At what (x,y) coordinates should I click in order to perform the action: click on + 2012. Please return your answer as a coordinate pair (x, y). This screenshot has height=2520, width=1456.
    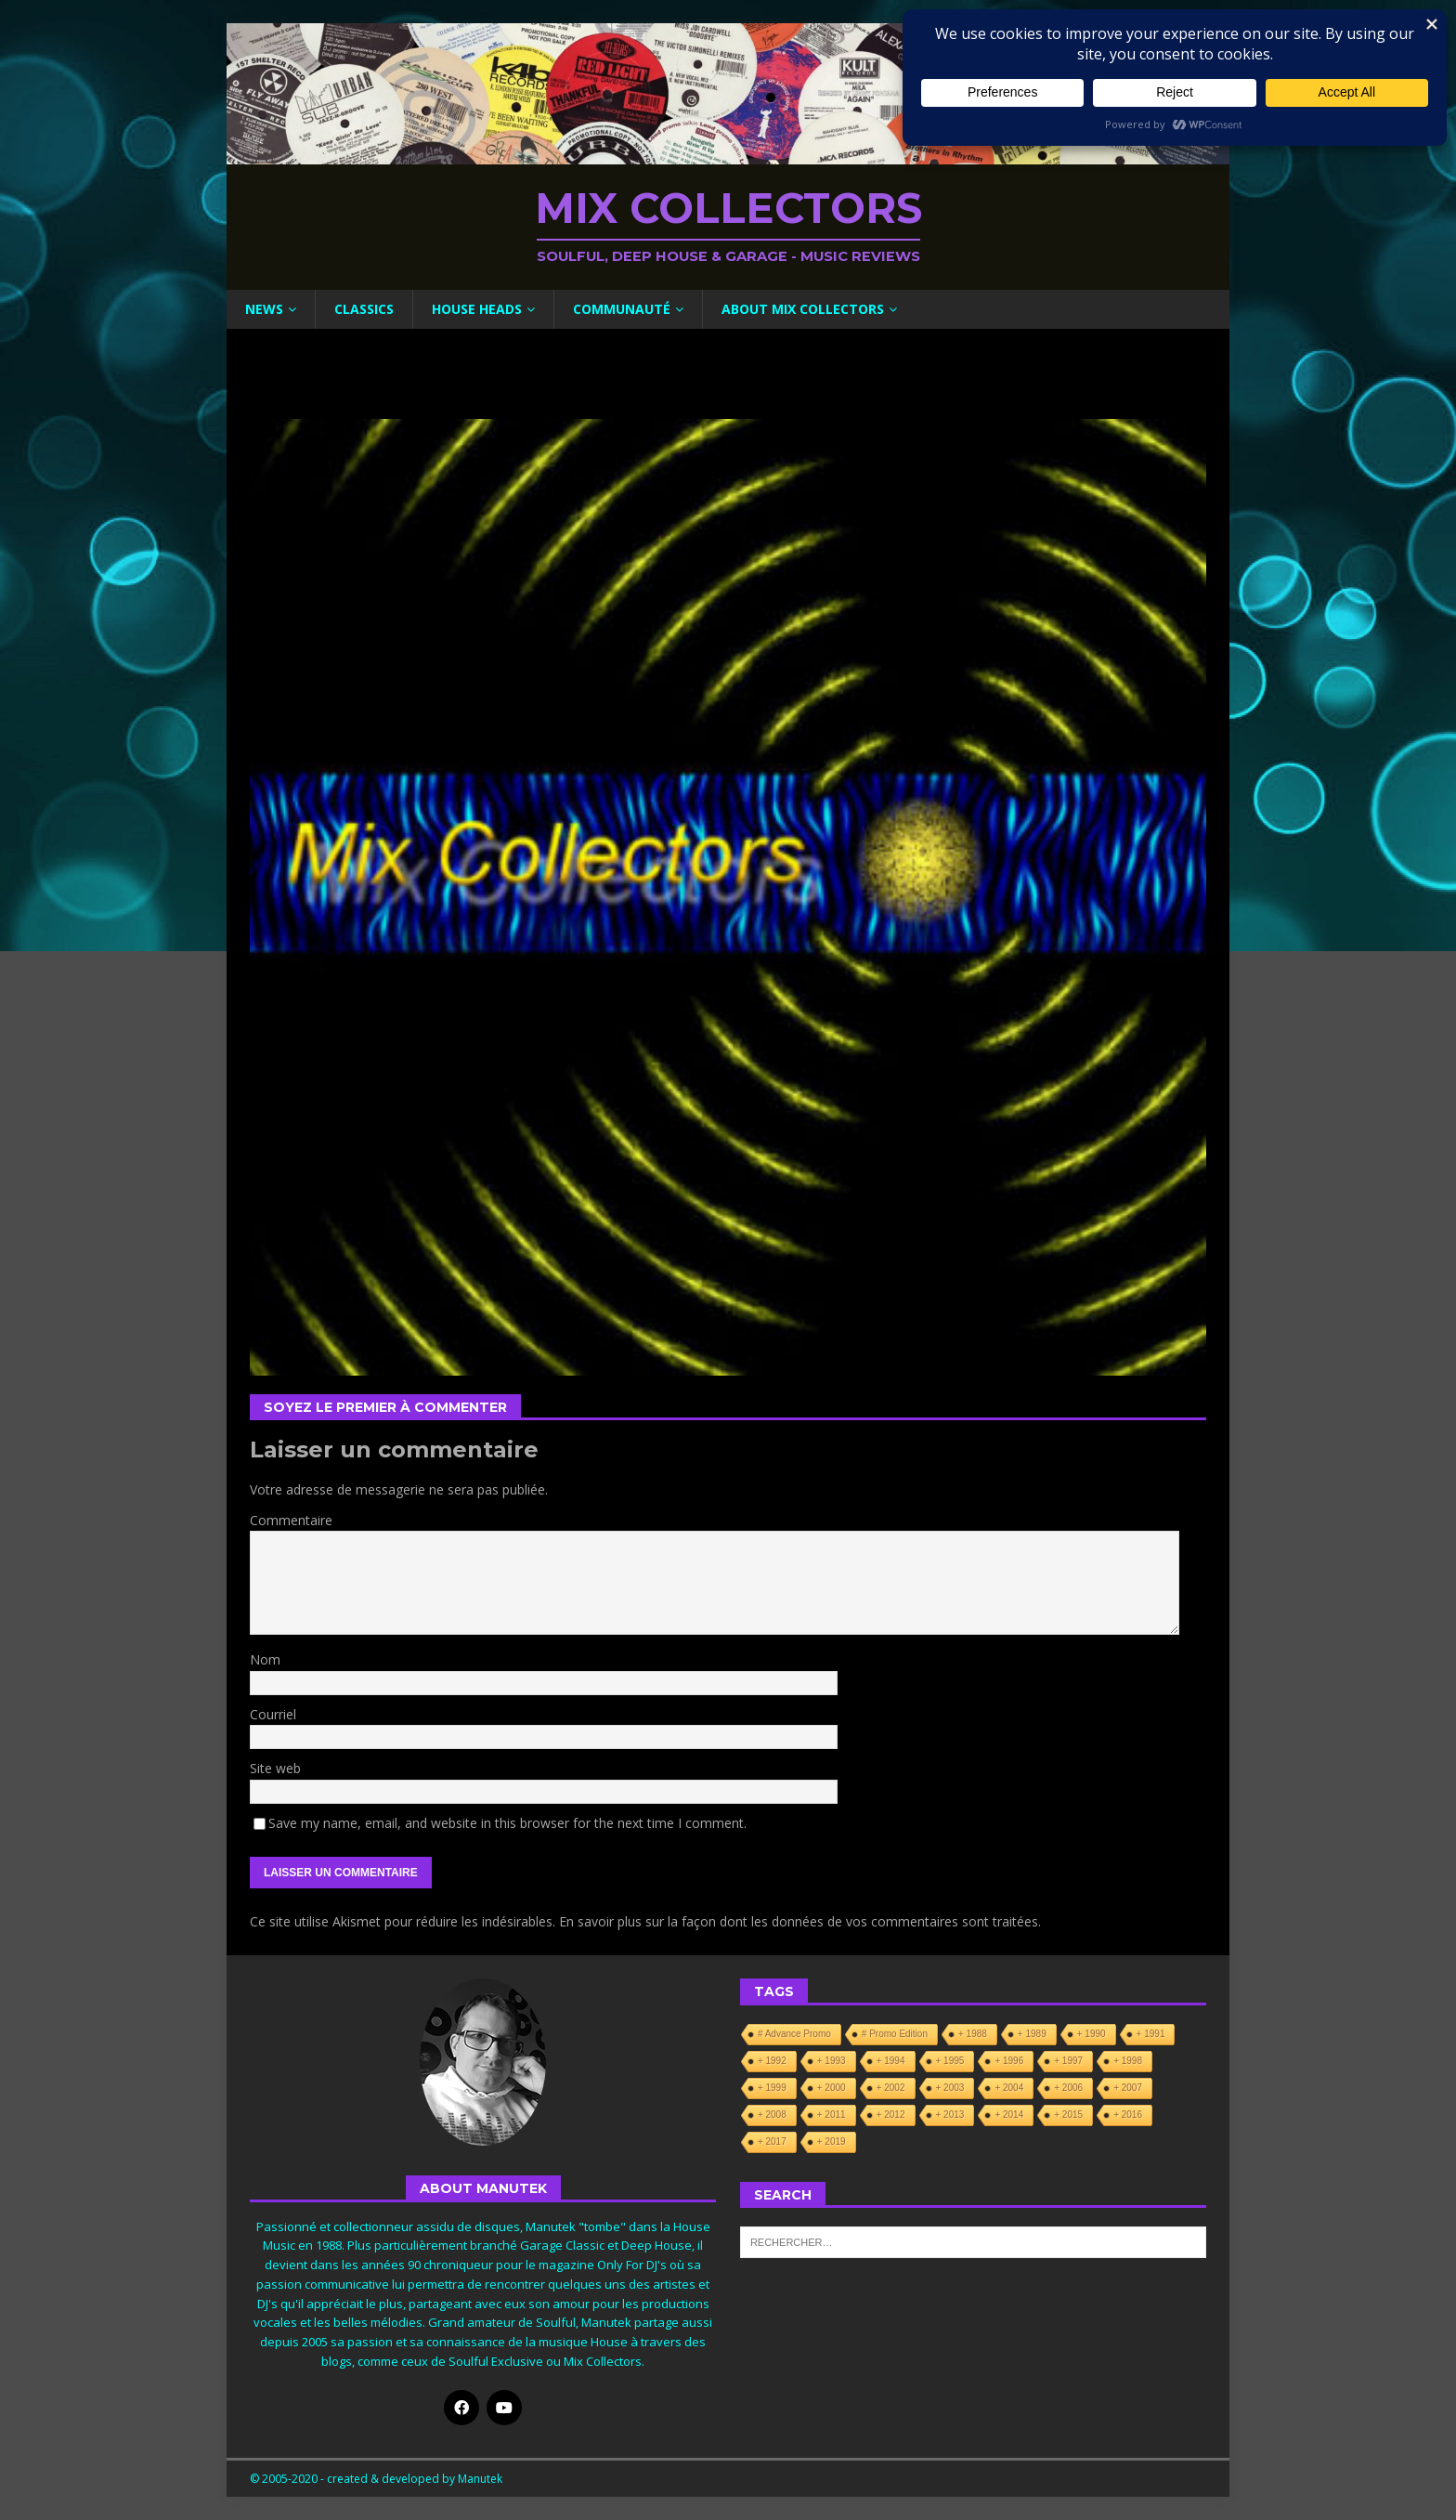
    Looking at the image, I should click on (891, 2114).